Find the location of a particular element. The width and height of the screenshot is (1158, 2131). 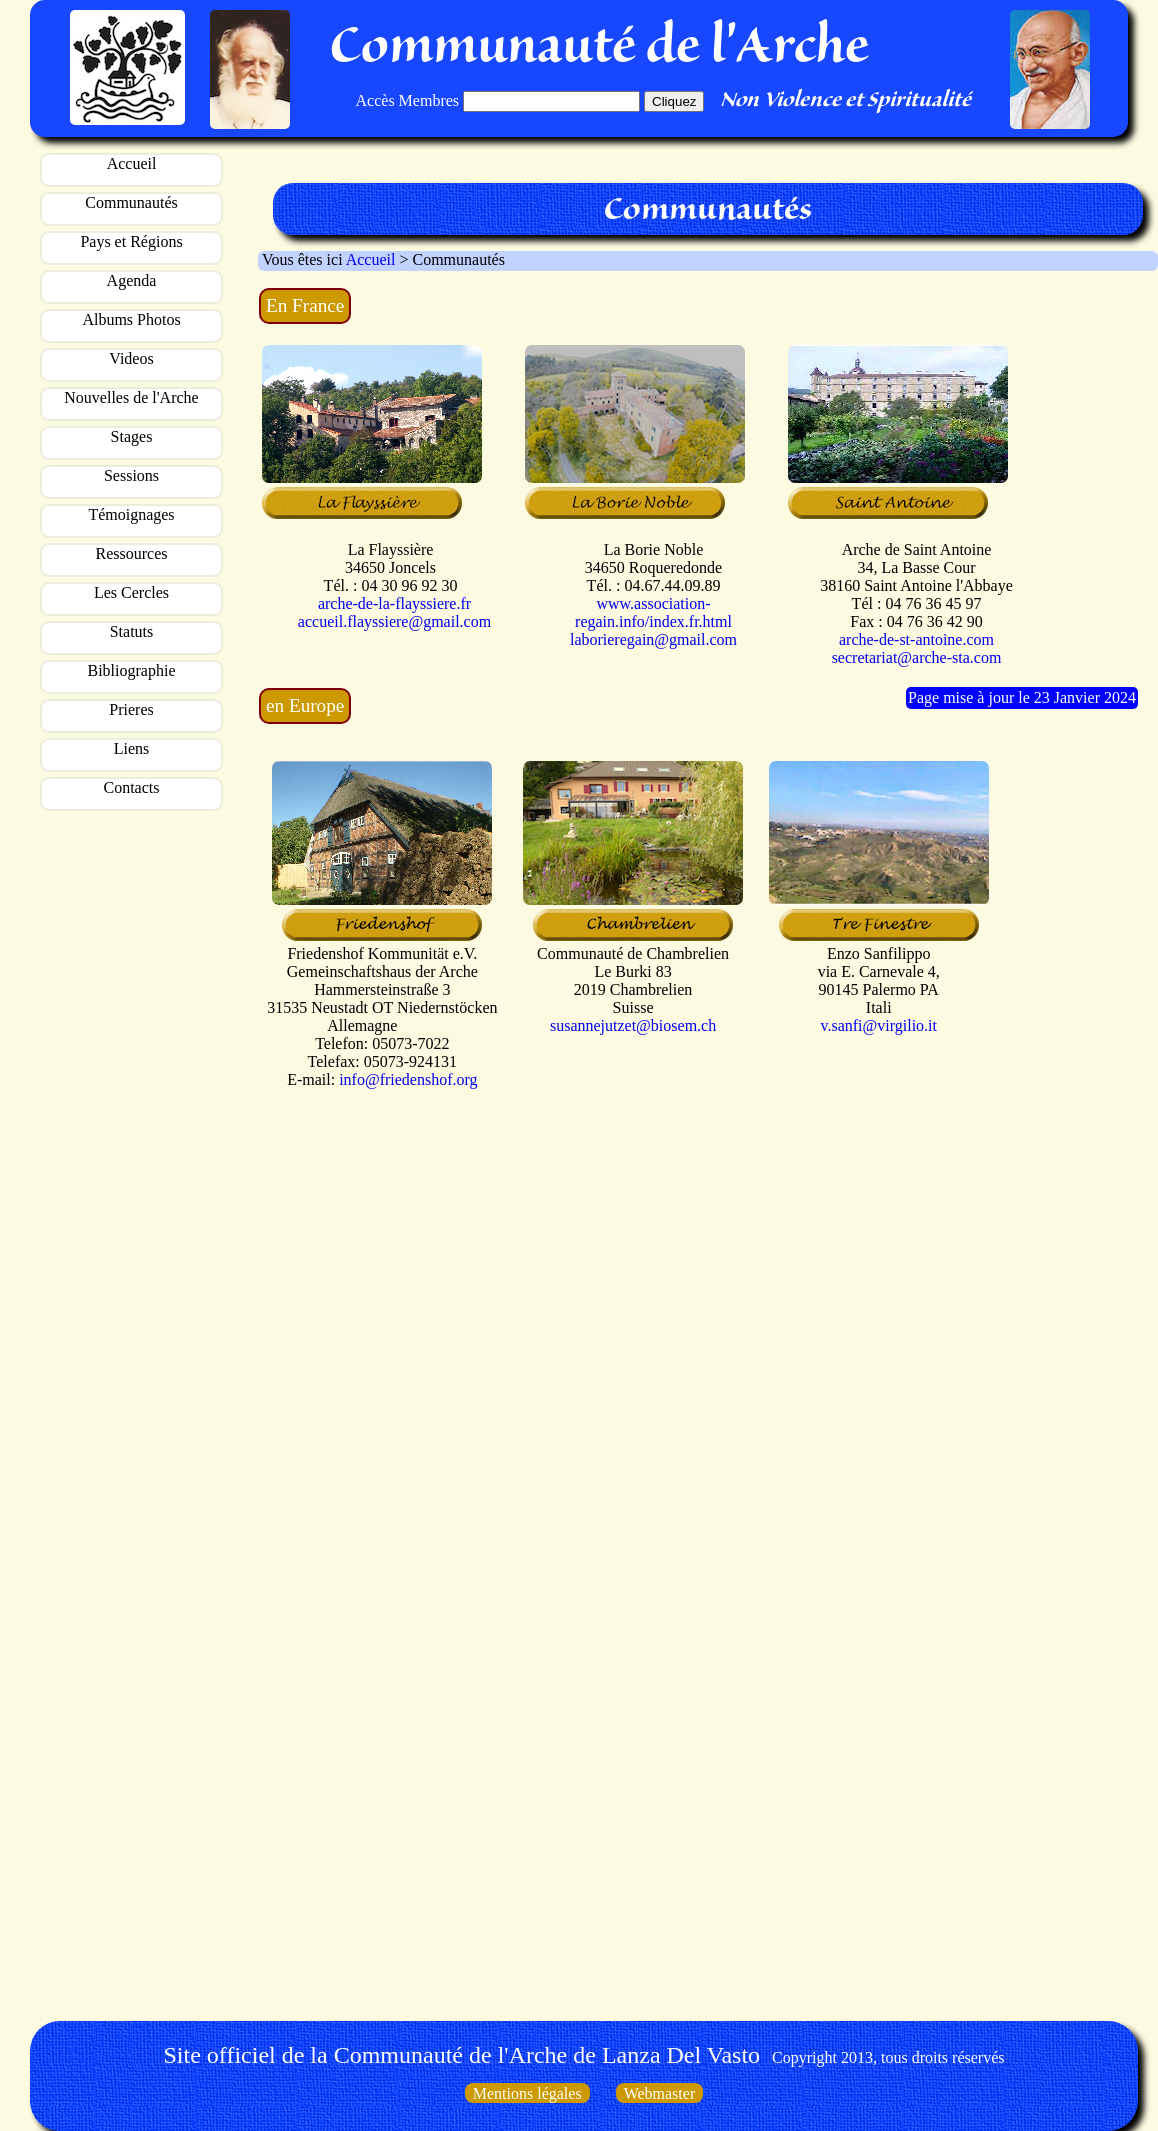

Sessions is located at coordinates (131, 475).